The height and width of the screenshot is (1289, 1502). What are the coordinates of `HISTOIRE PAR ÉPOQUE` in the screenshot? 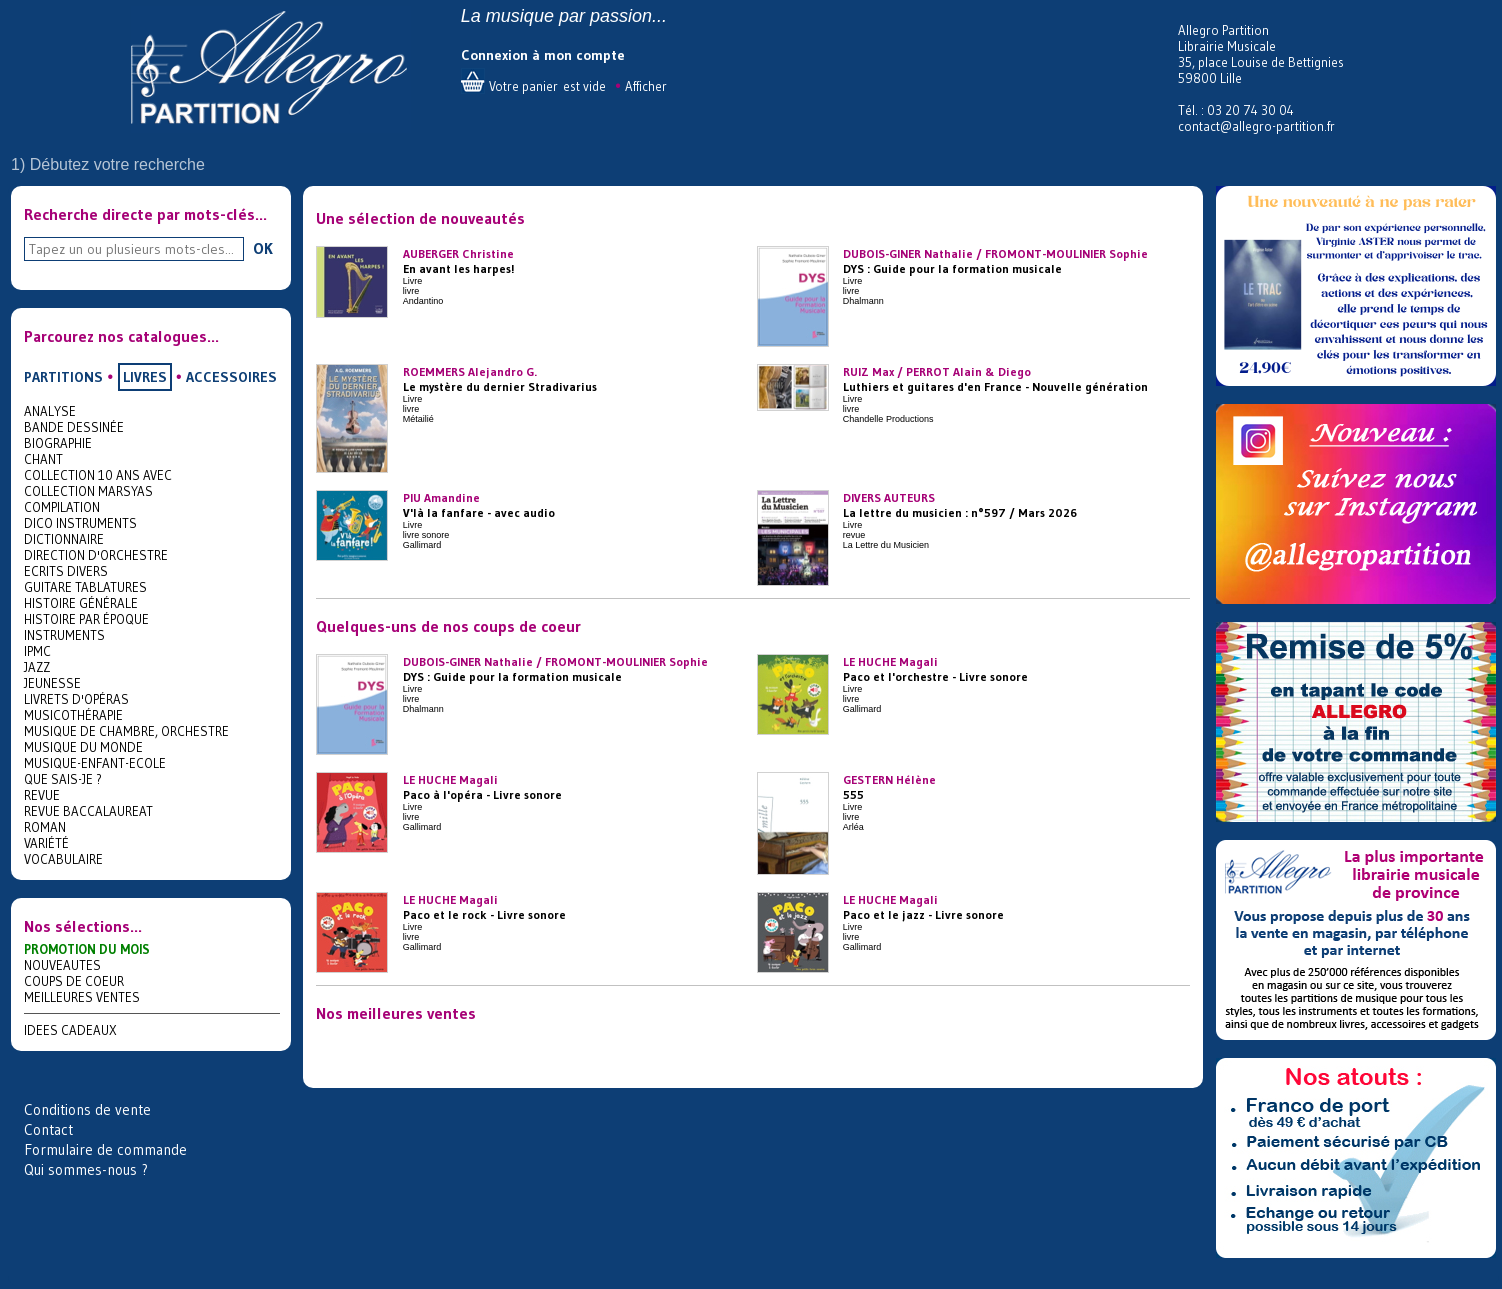 It's located at (86, 619).